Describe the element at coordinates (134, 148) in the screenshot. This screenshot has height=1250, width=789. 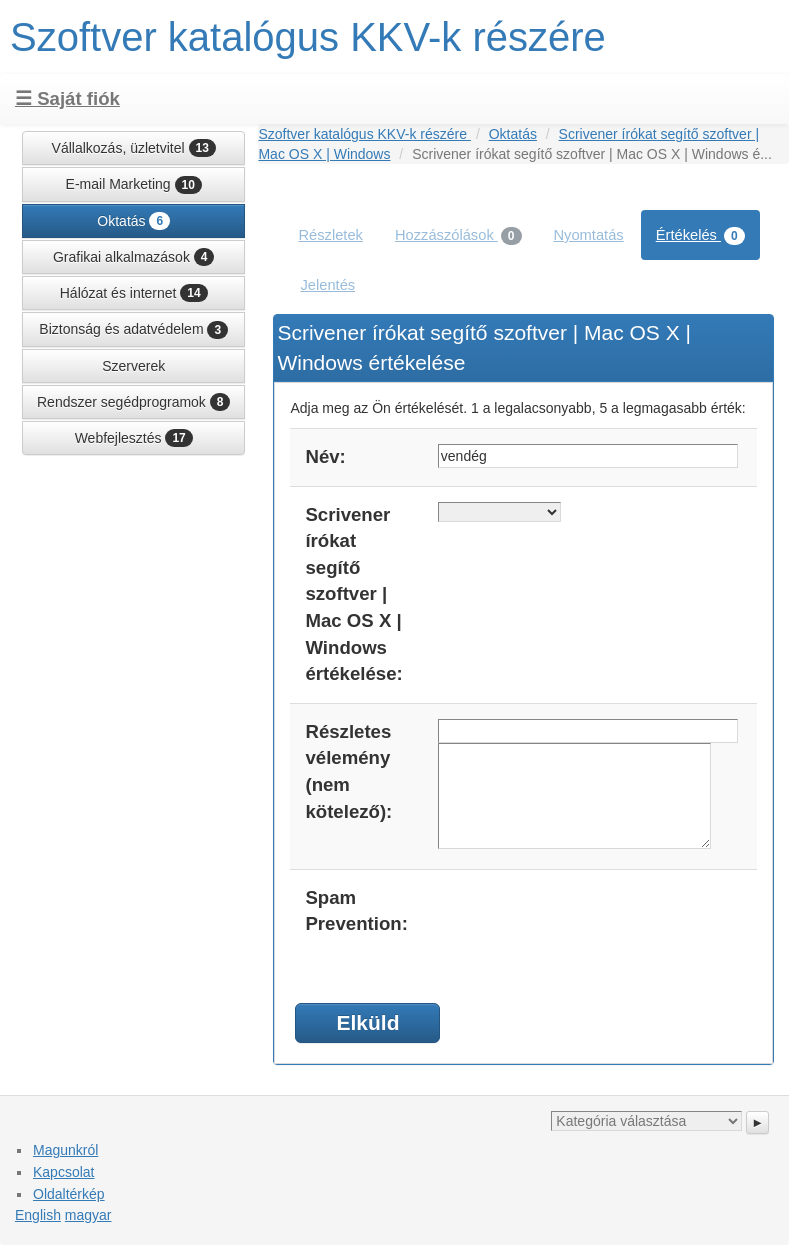
I see `Vállalkozás, üzletvitel` at that location.